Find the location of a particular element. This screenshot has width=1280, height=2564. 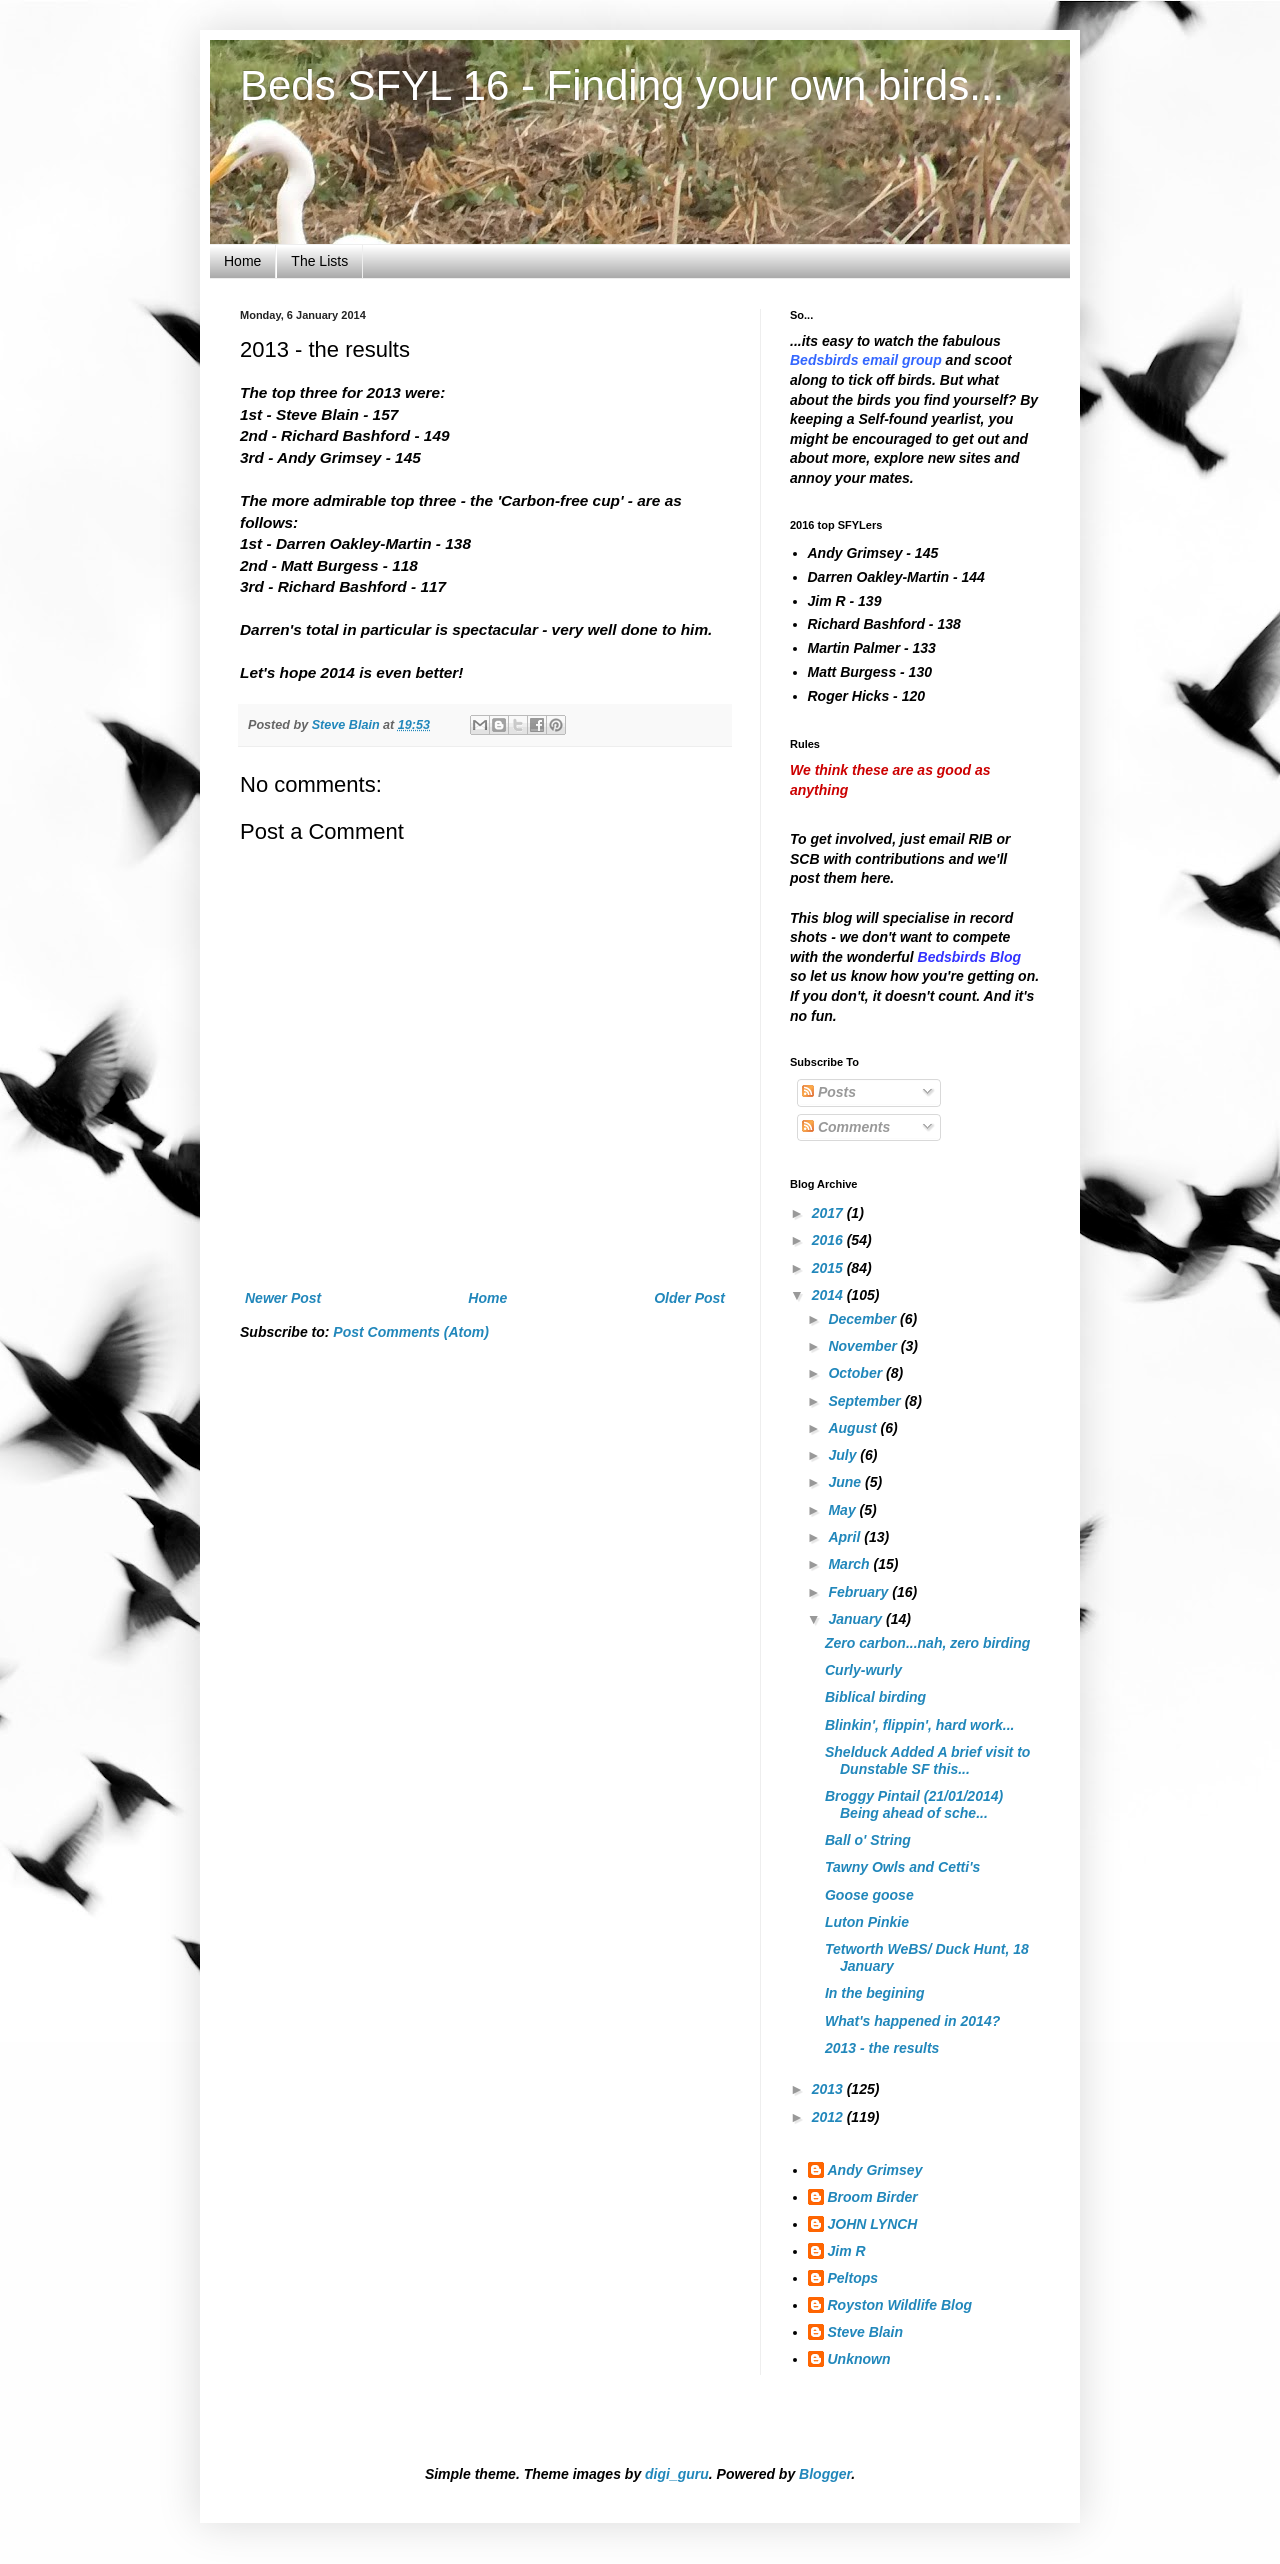

Goose goose is located at coordinates (869, 1895).